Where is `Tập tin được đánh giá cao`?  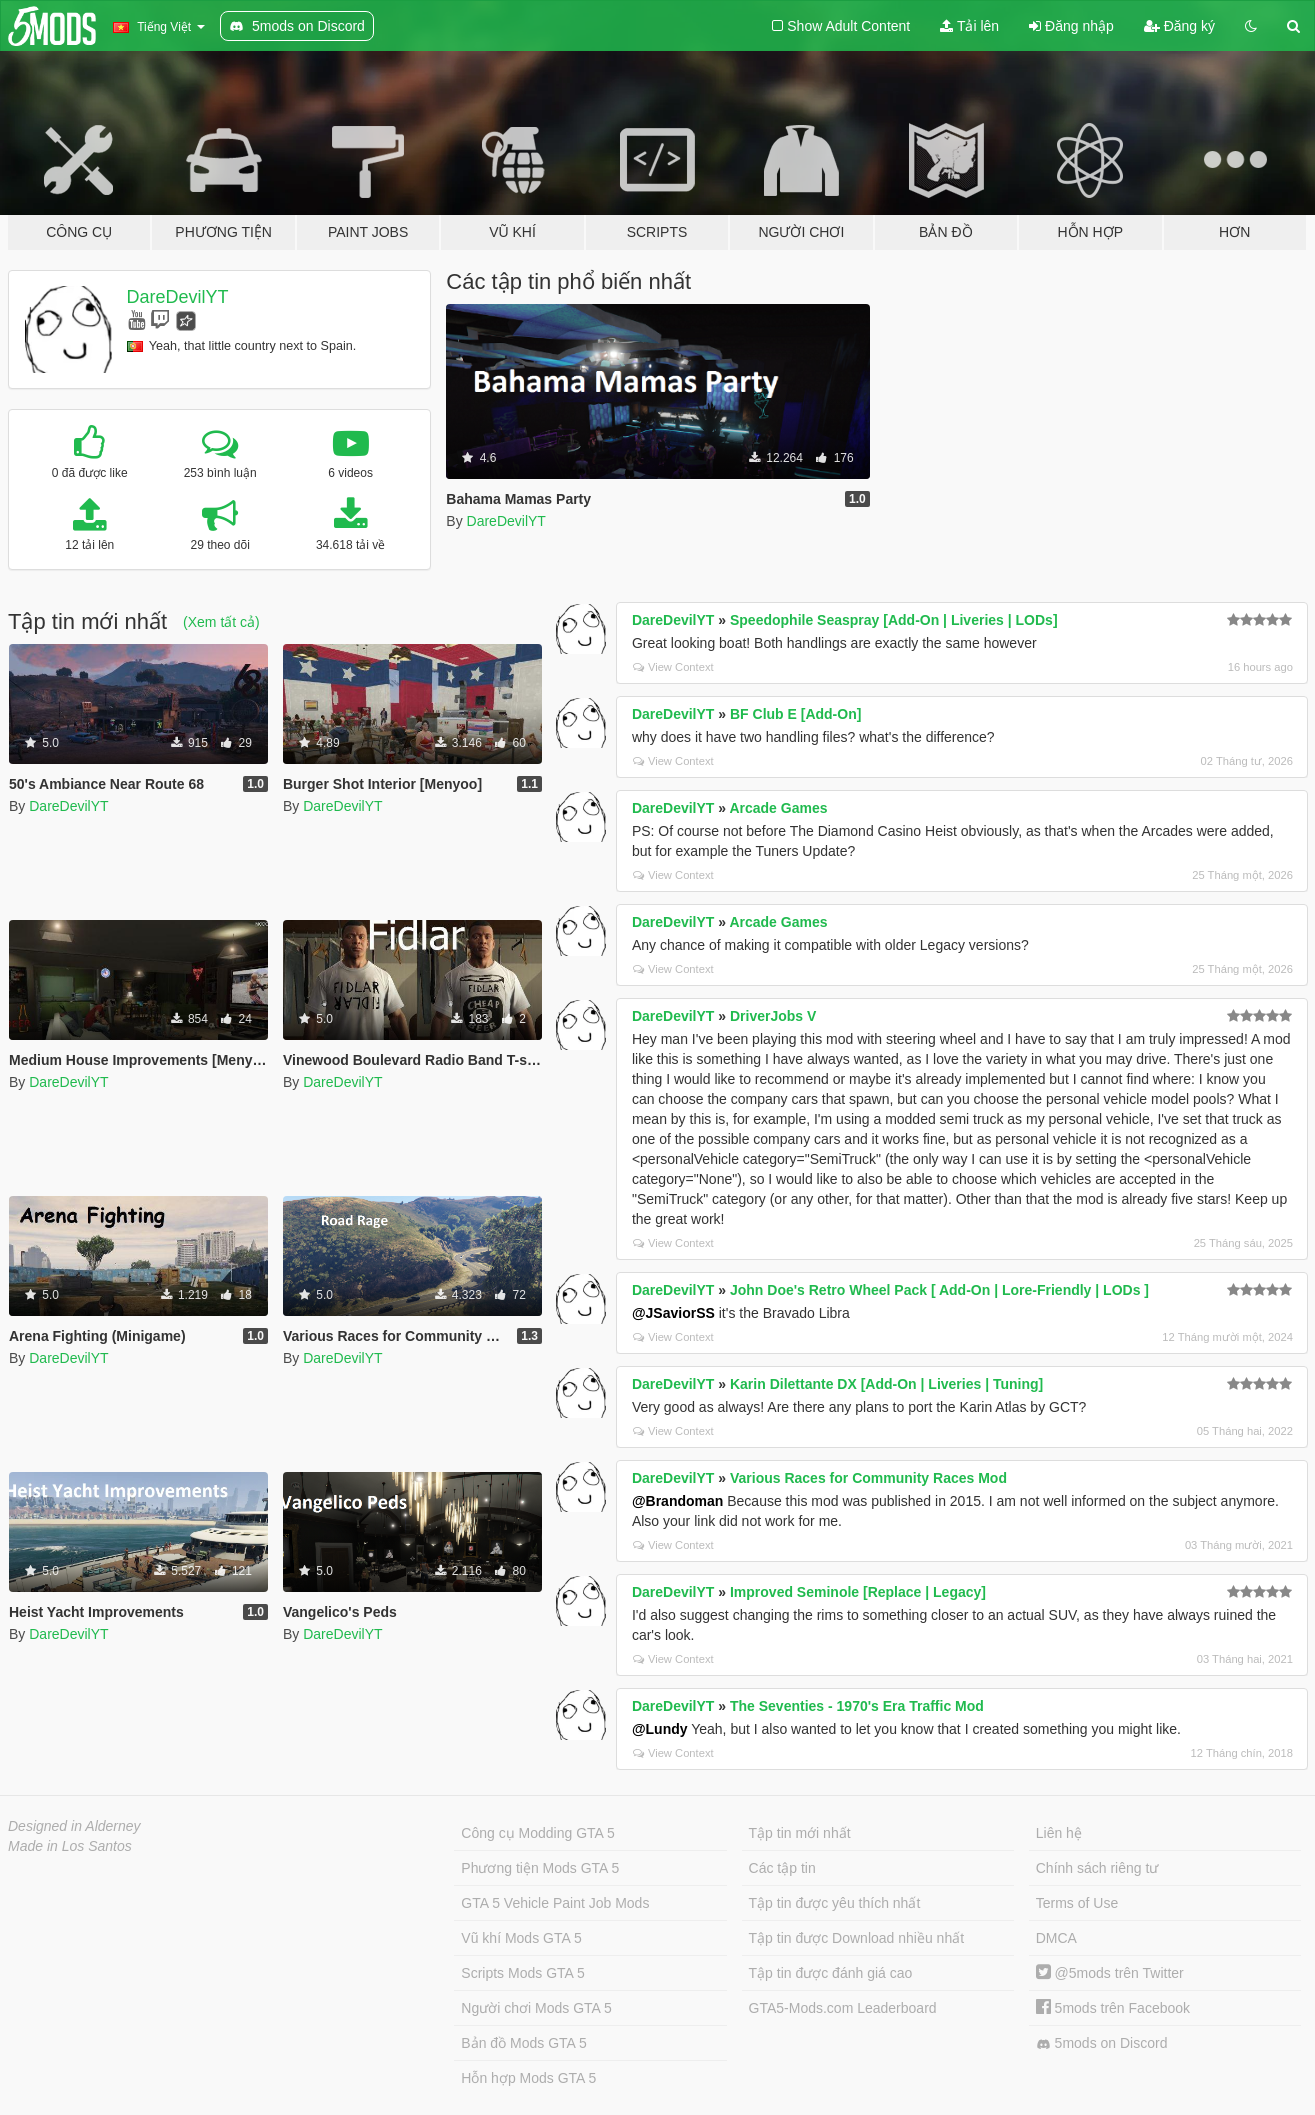 Tập tin được đánh giá cao is located at coordinates (831, 1973).